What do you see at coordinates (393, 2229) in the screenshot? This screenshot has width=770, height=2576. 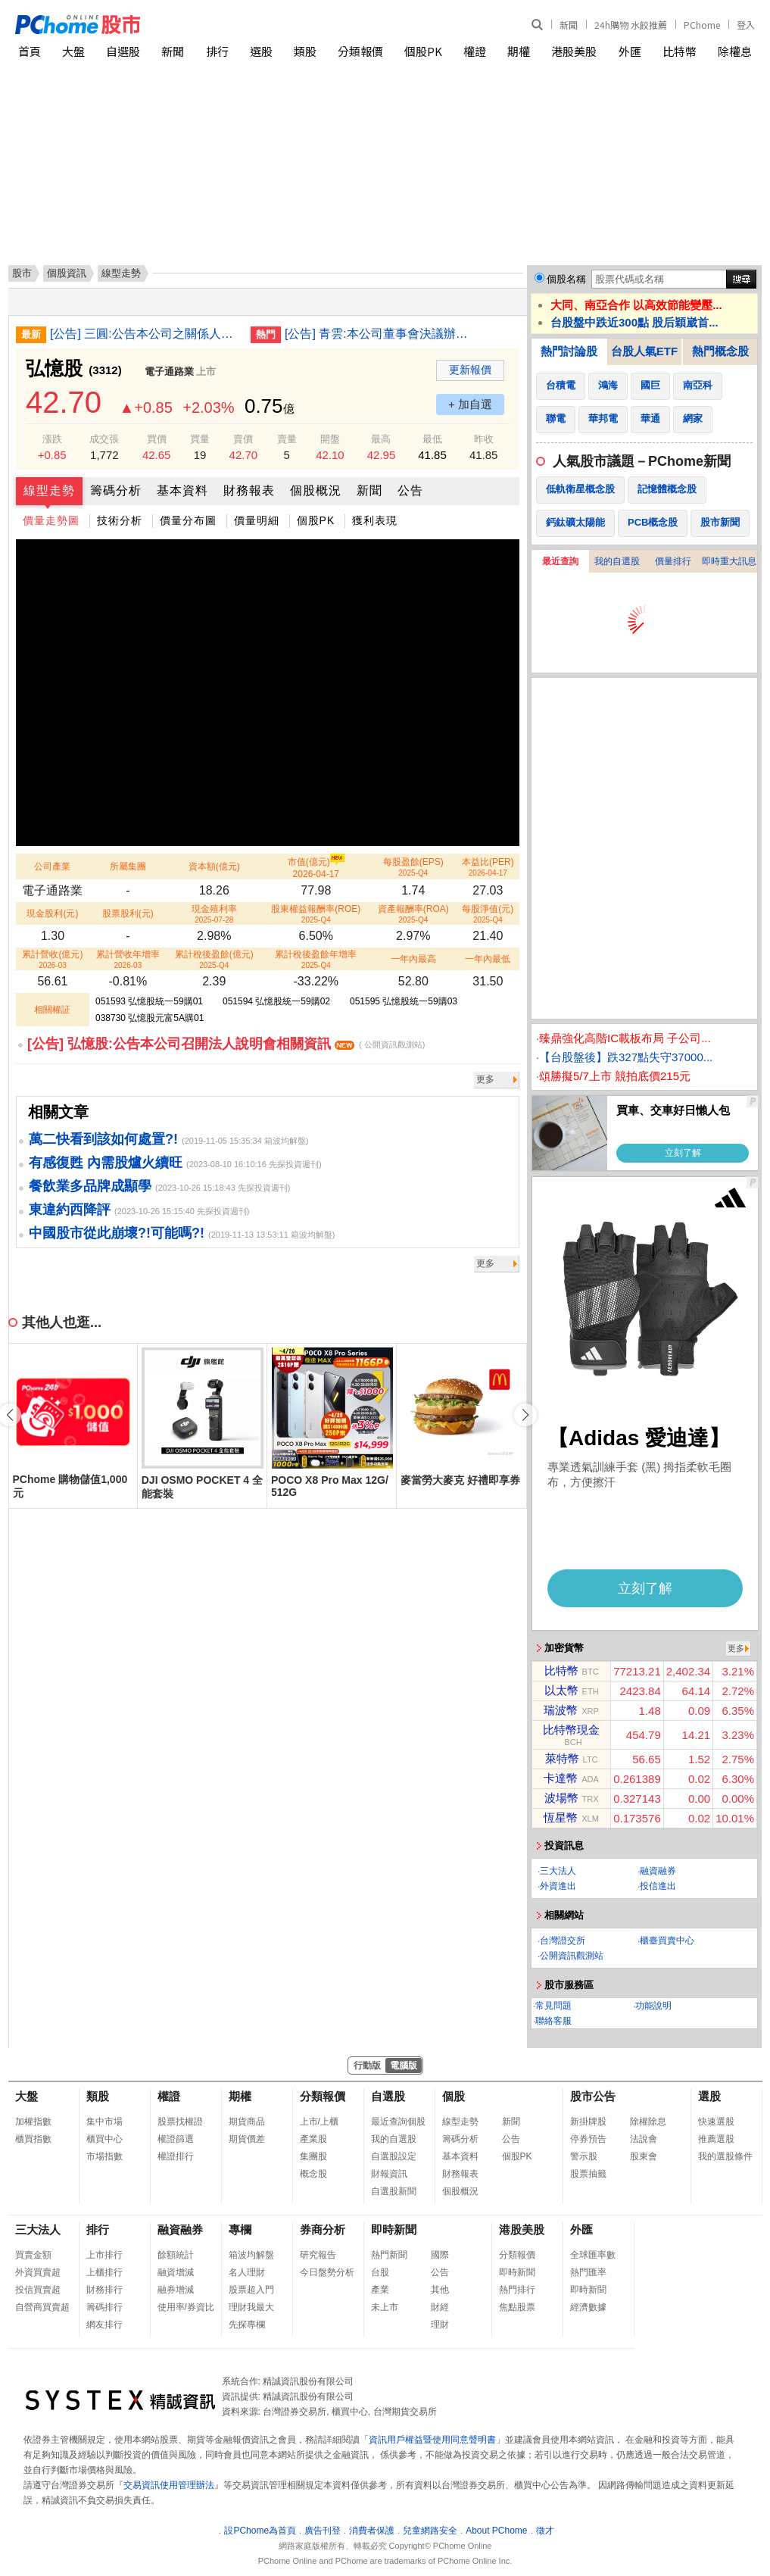 I see `即時新聞` at bounding box center [393, 2229].